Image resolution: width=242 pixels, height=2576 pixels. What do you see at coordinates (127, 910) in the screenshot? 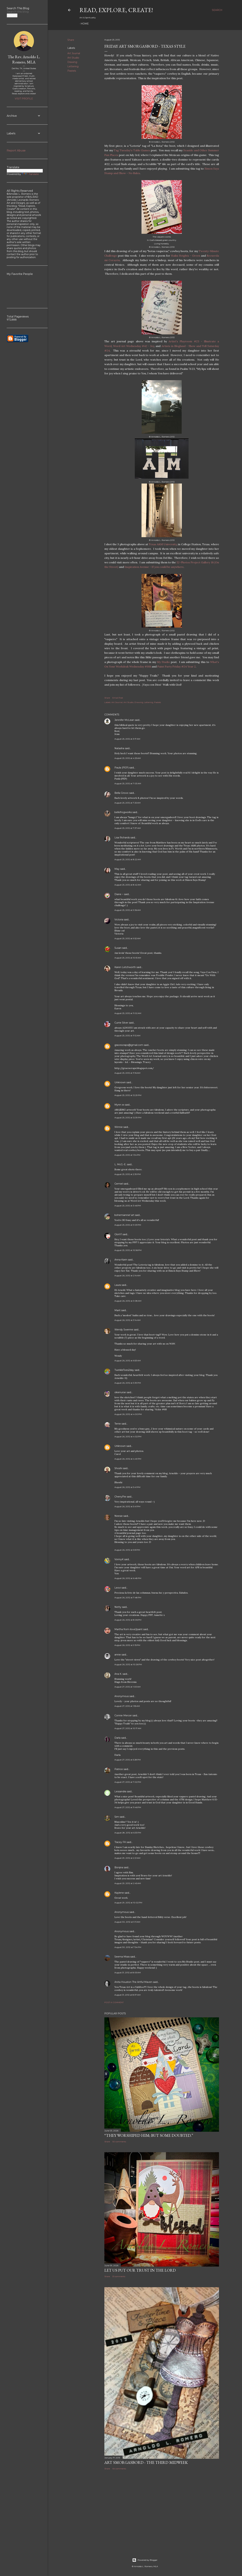
I see `August 25, 2012 at 9:36 AM` at bounding box center [127, 910].